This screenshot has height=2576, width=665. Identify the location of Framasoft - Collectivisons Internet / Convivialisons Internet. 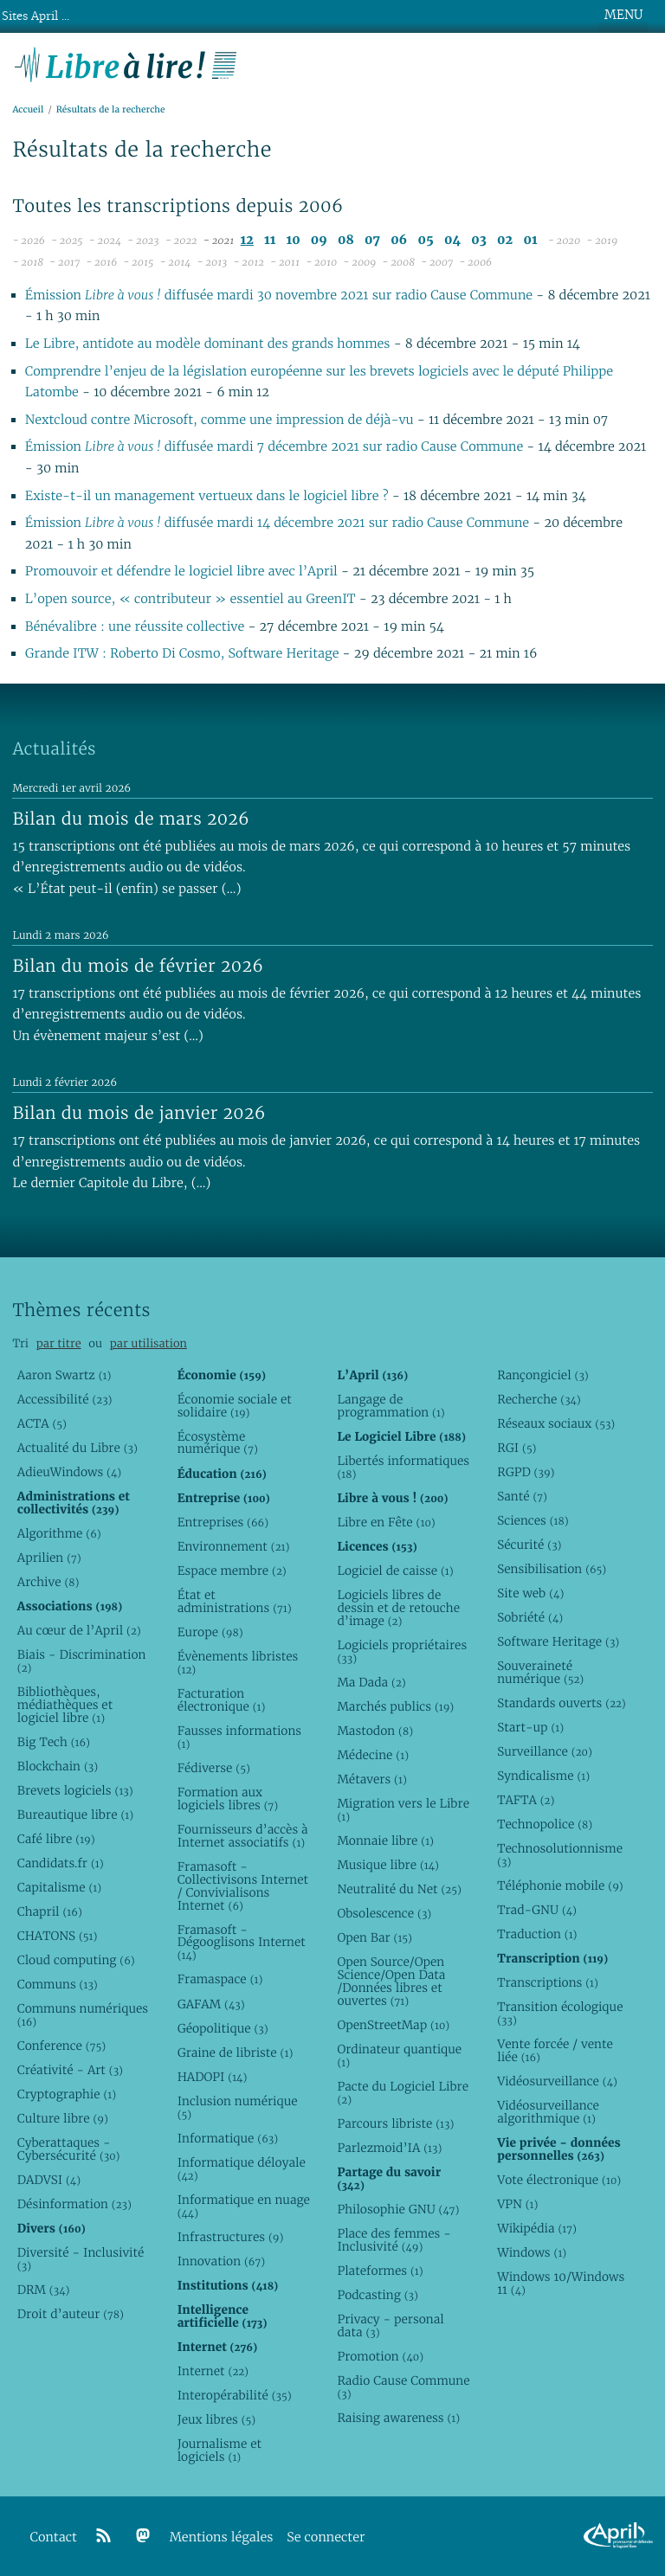
(243, 1886).